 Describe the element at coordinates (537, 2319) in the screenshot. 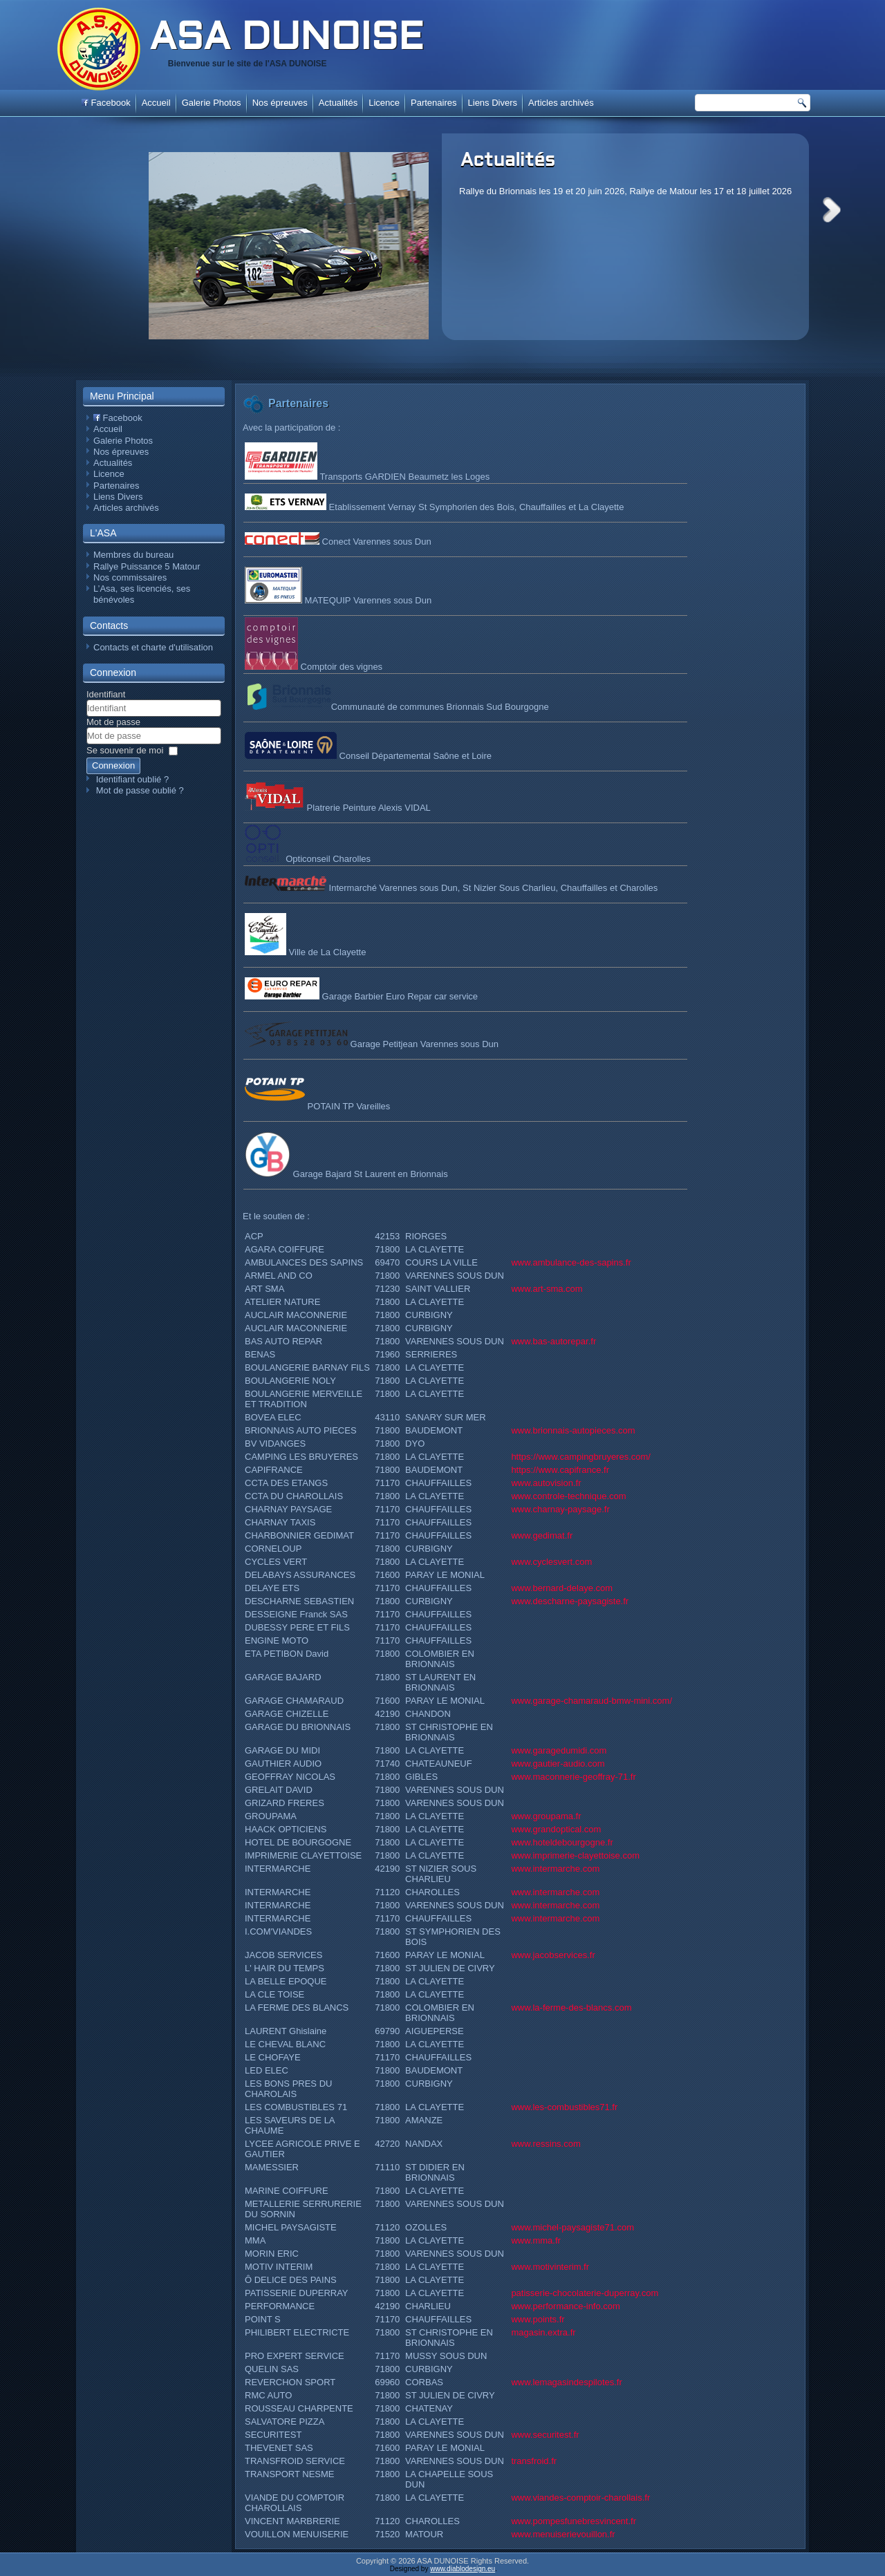

I see `www.points.fr` at that location.